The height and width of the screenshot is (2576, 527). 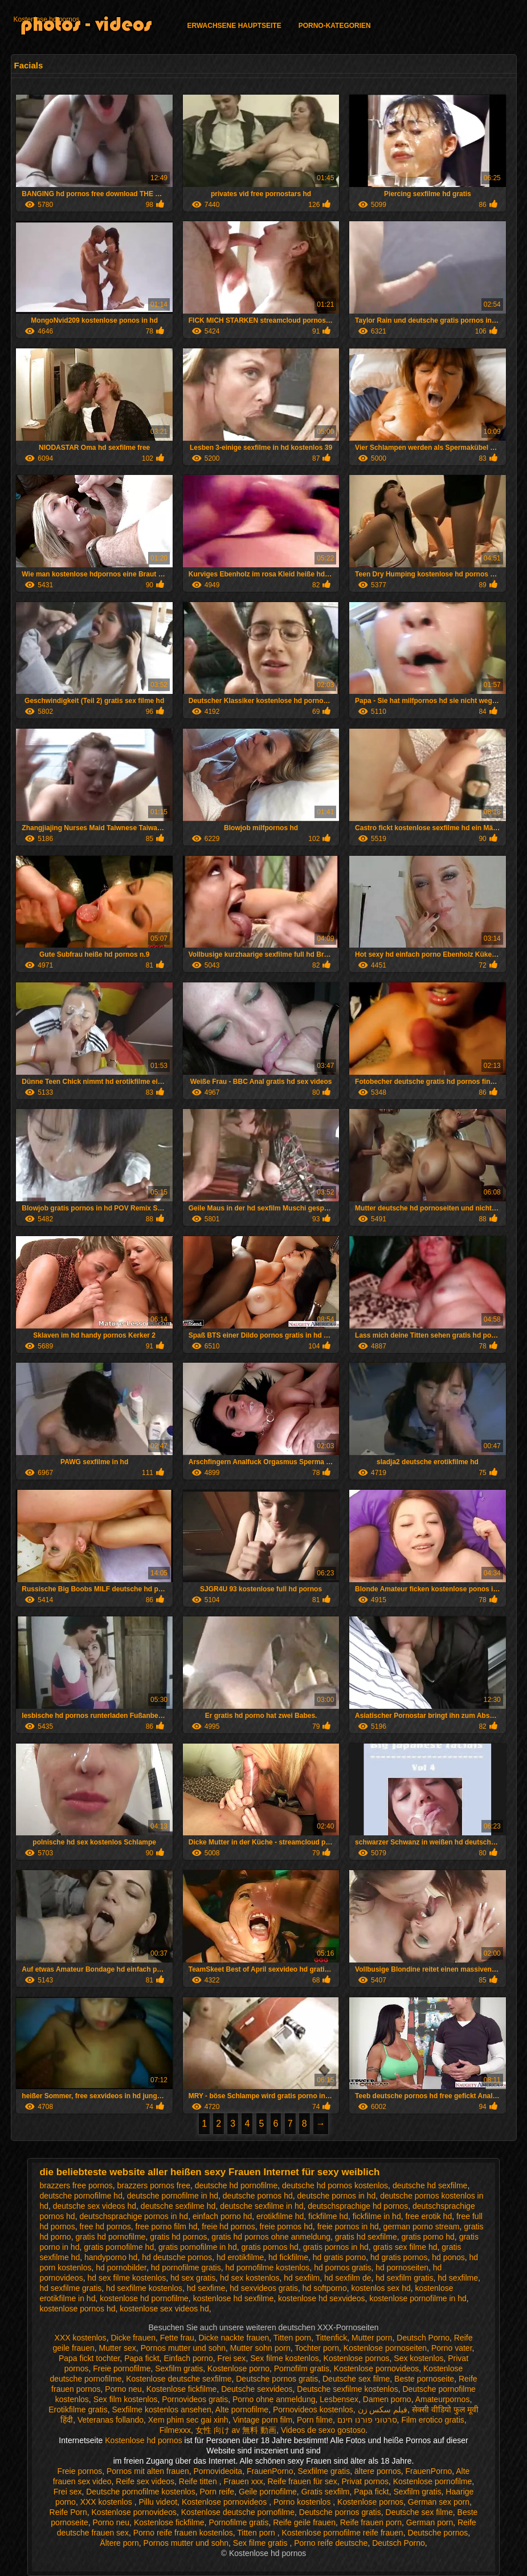 What do you see at coordinates (80, 2471) in the screenshot?
I see `Freie pornos` at bounding box center [80, 2471].